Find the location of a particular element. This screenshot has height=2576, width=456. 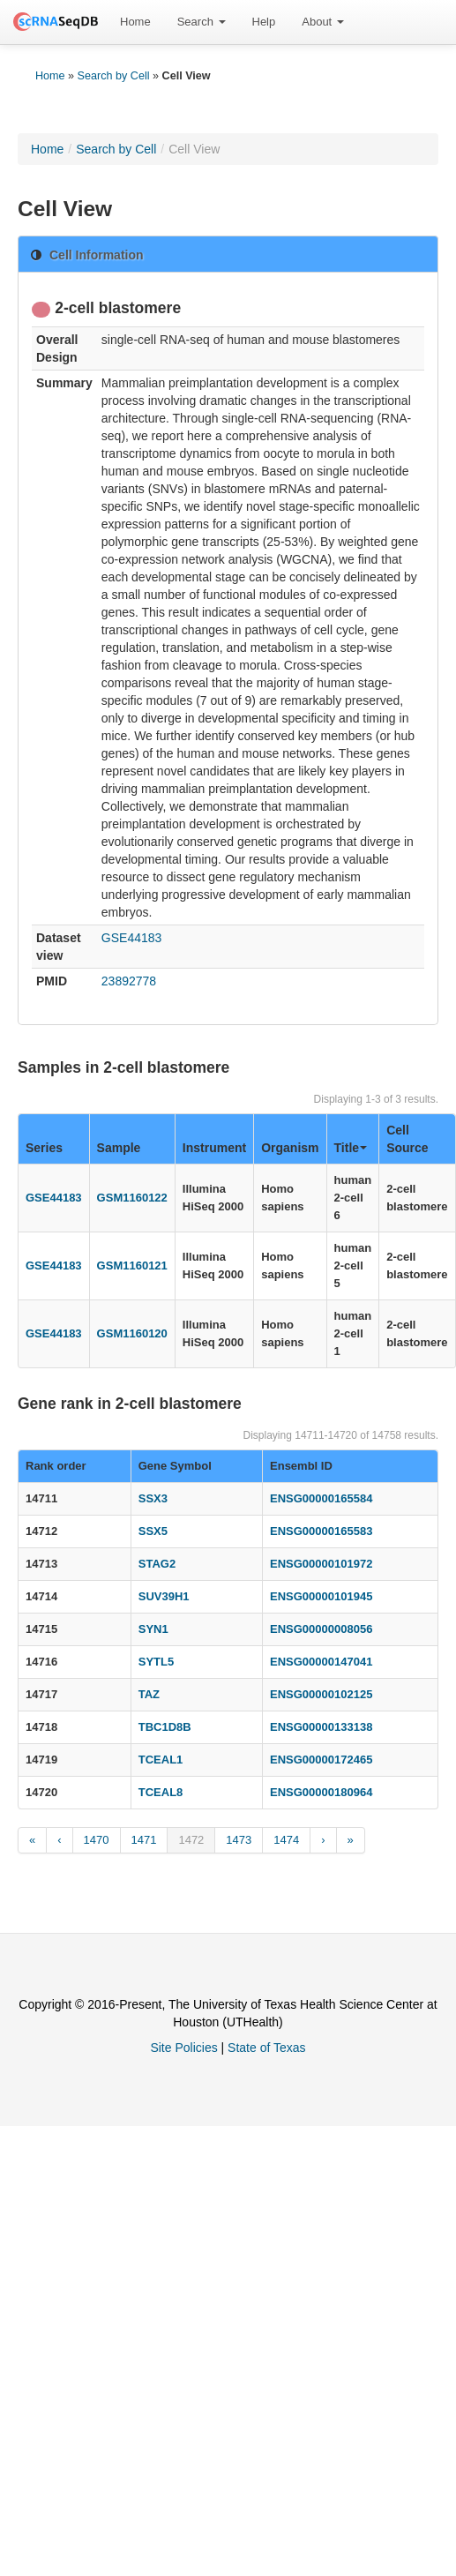

ENSG00000165584 is located at coordinates (321, 1498).